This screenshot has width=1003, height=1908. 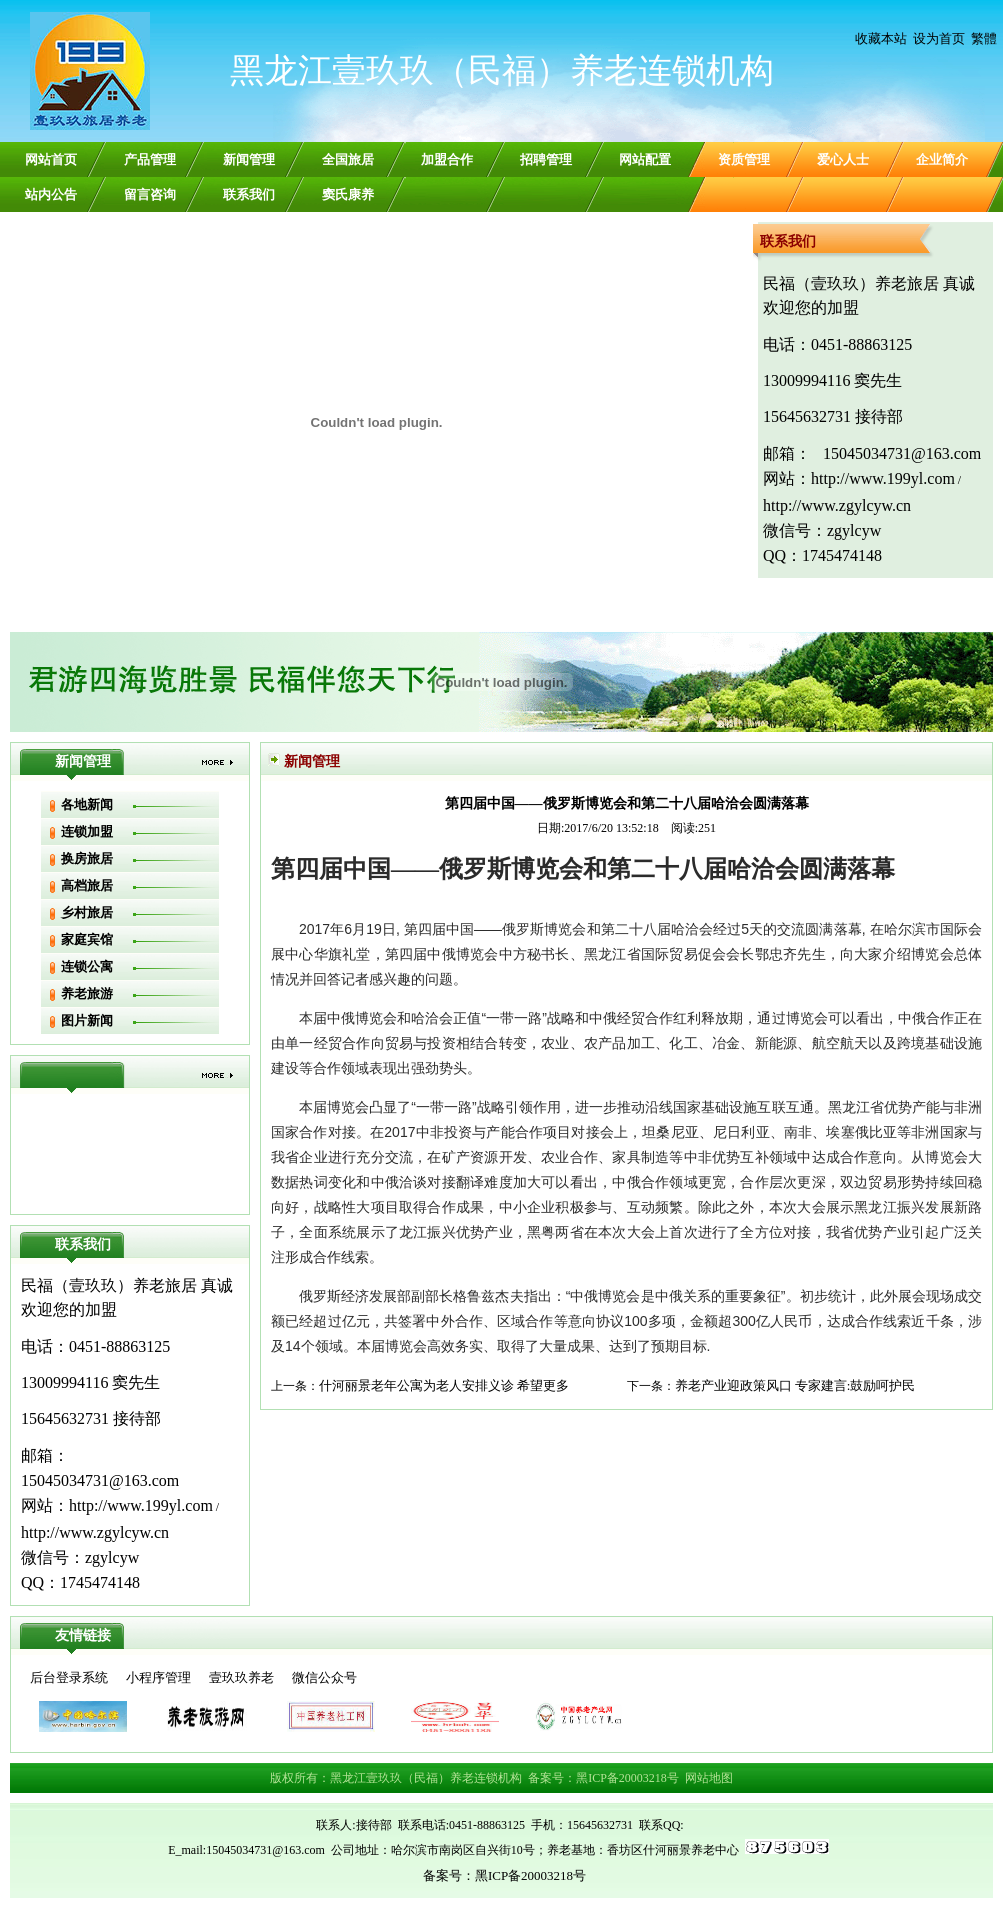 I want to click on 乡村旅居, so click(x=87, y=912).